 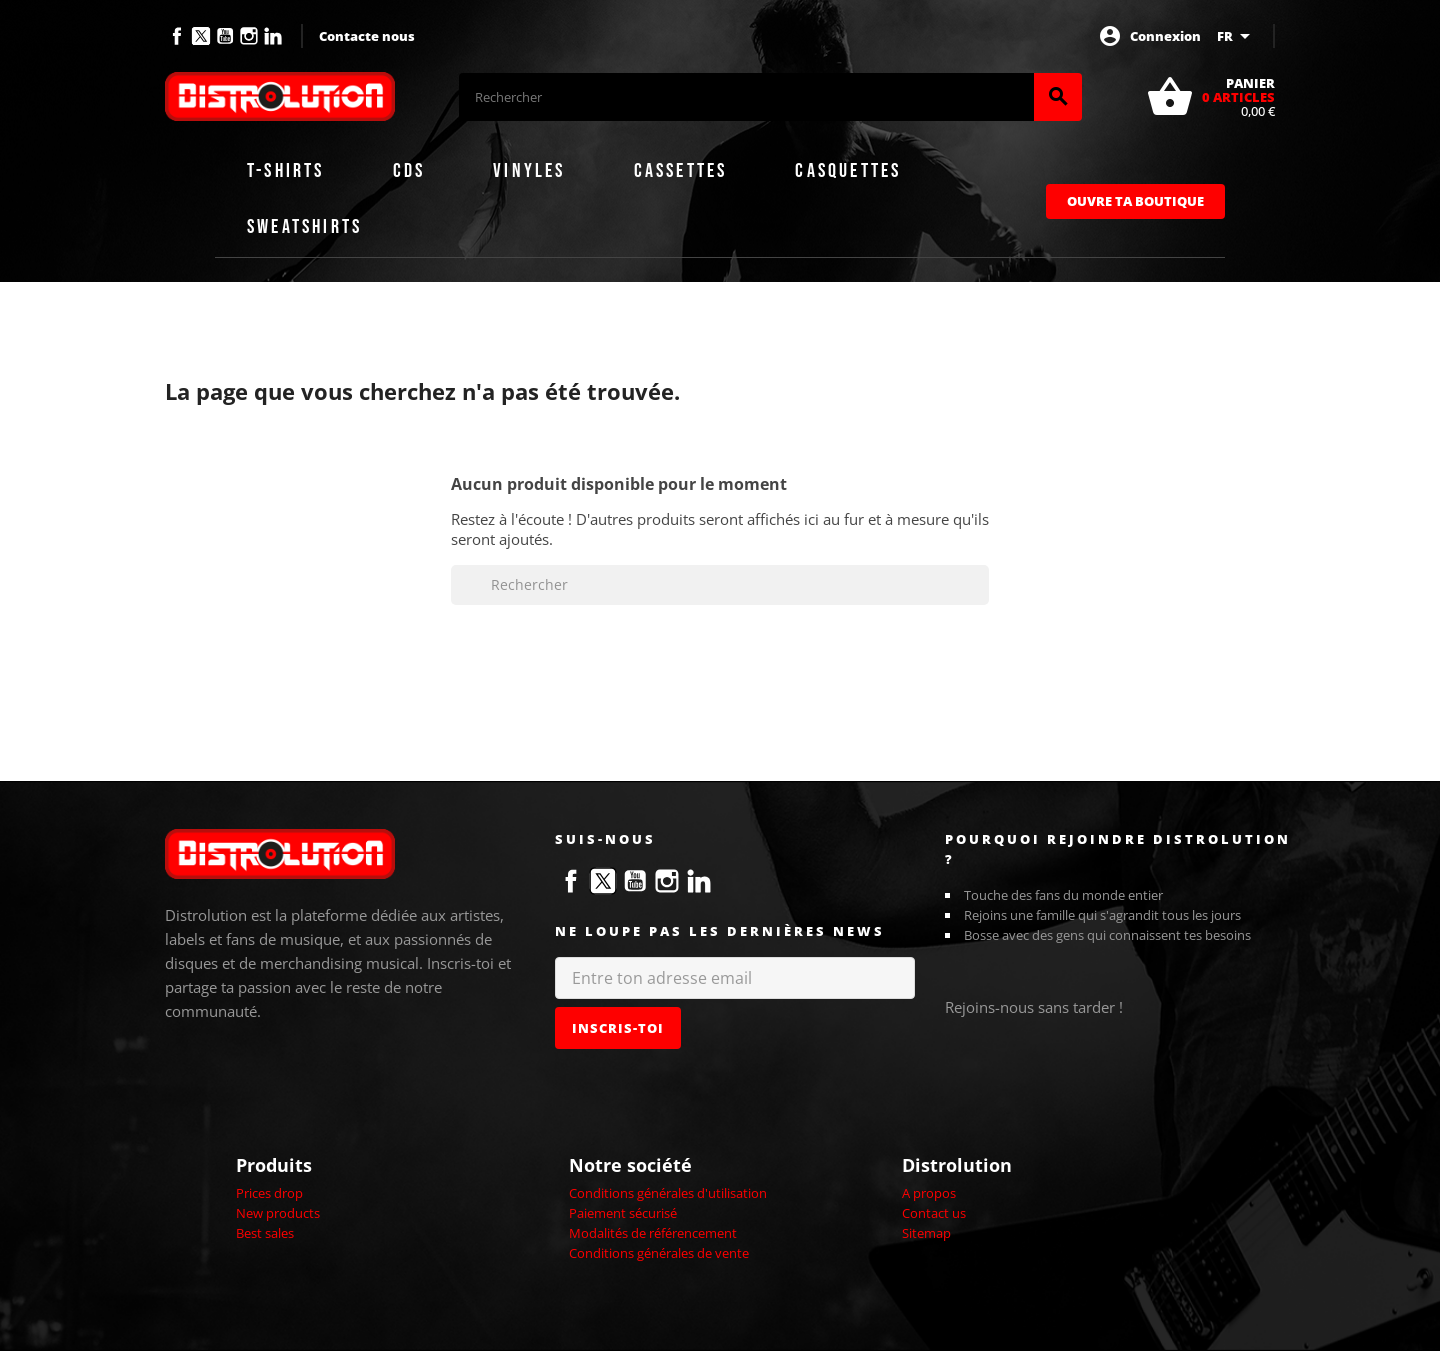 I want to click on Casquettes, so click(x=848, y=171).